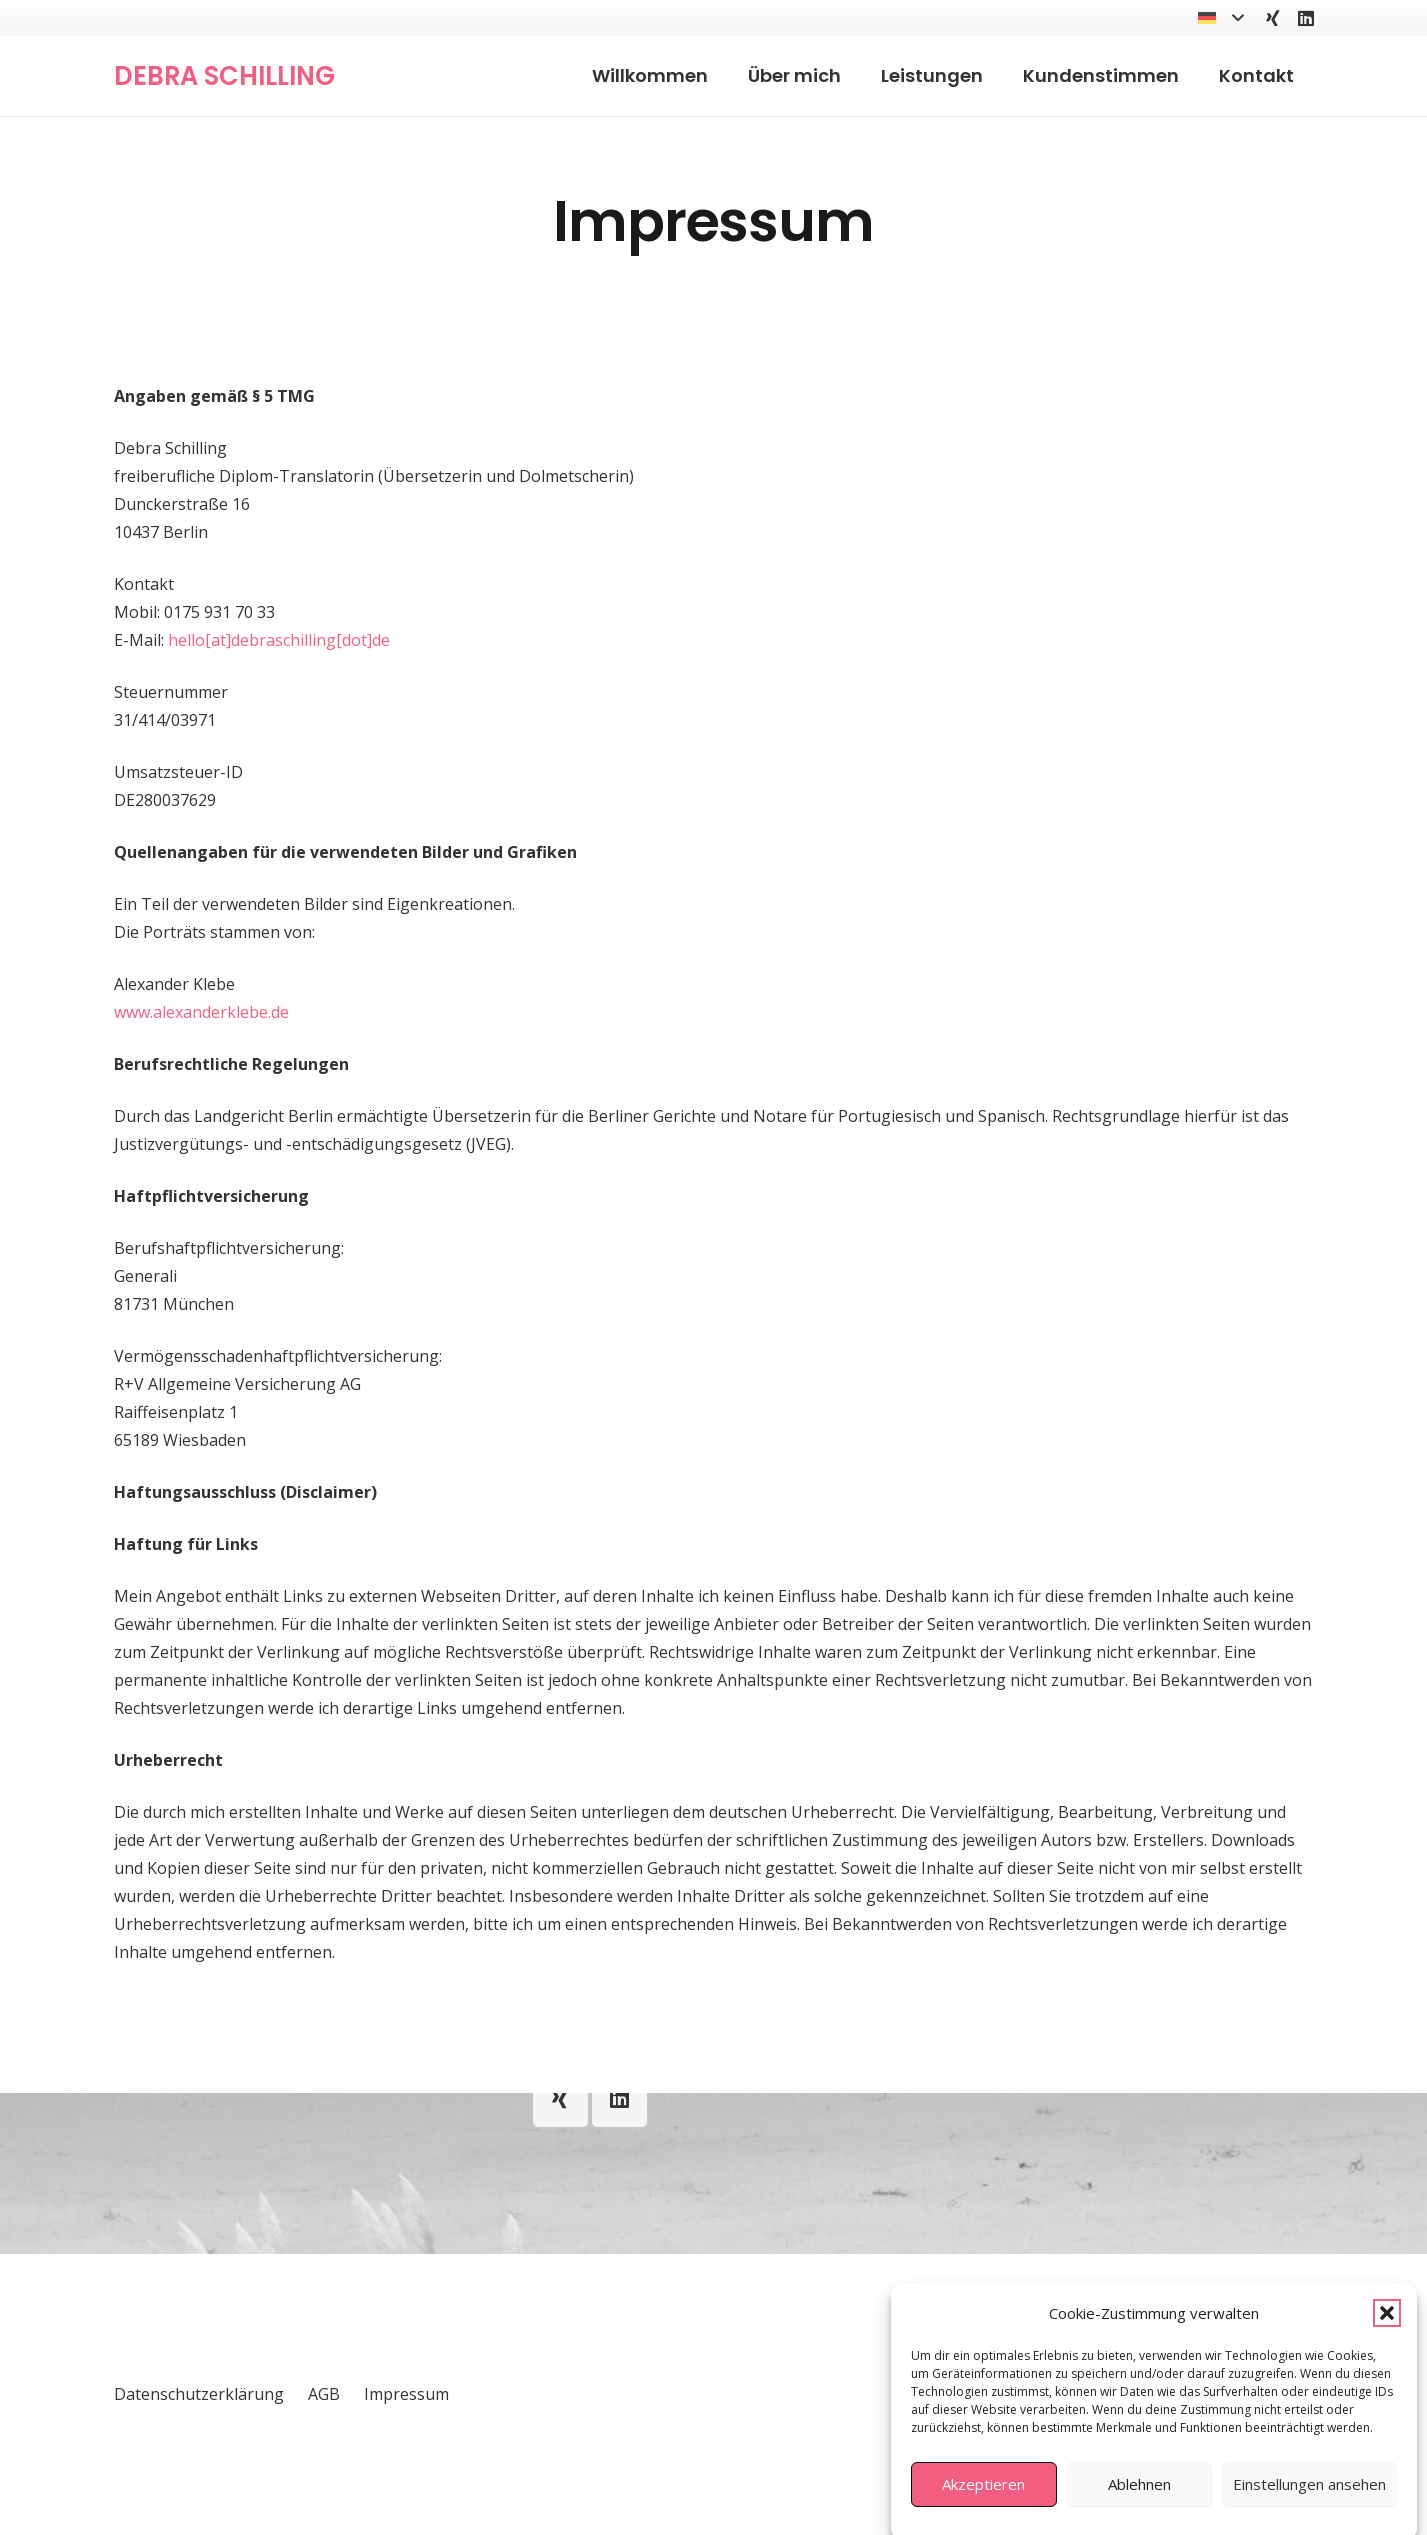  I want to click on Einstellungen ansehen, so click(1309, 2510).